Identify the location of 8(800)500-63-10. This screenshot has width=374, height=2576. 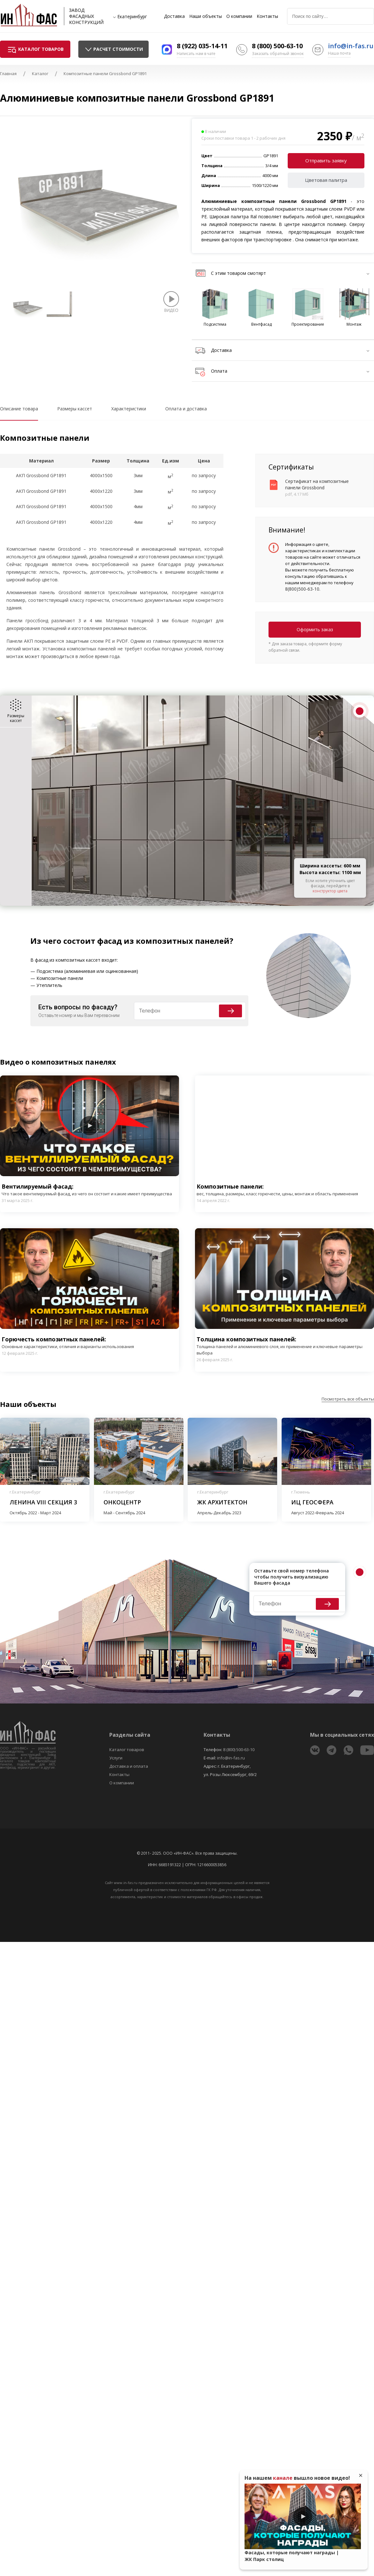
(302, 589).